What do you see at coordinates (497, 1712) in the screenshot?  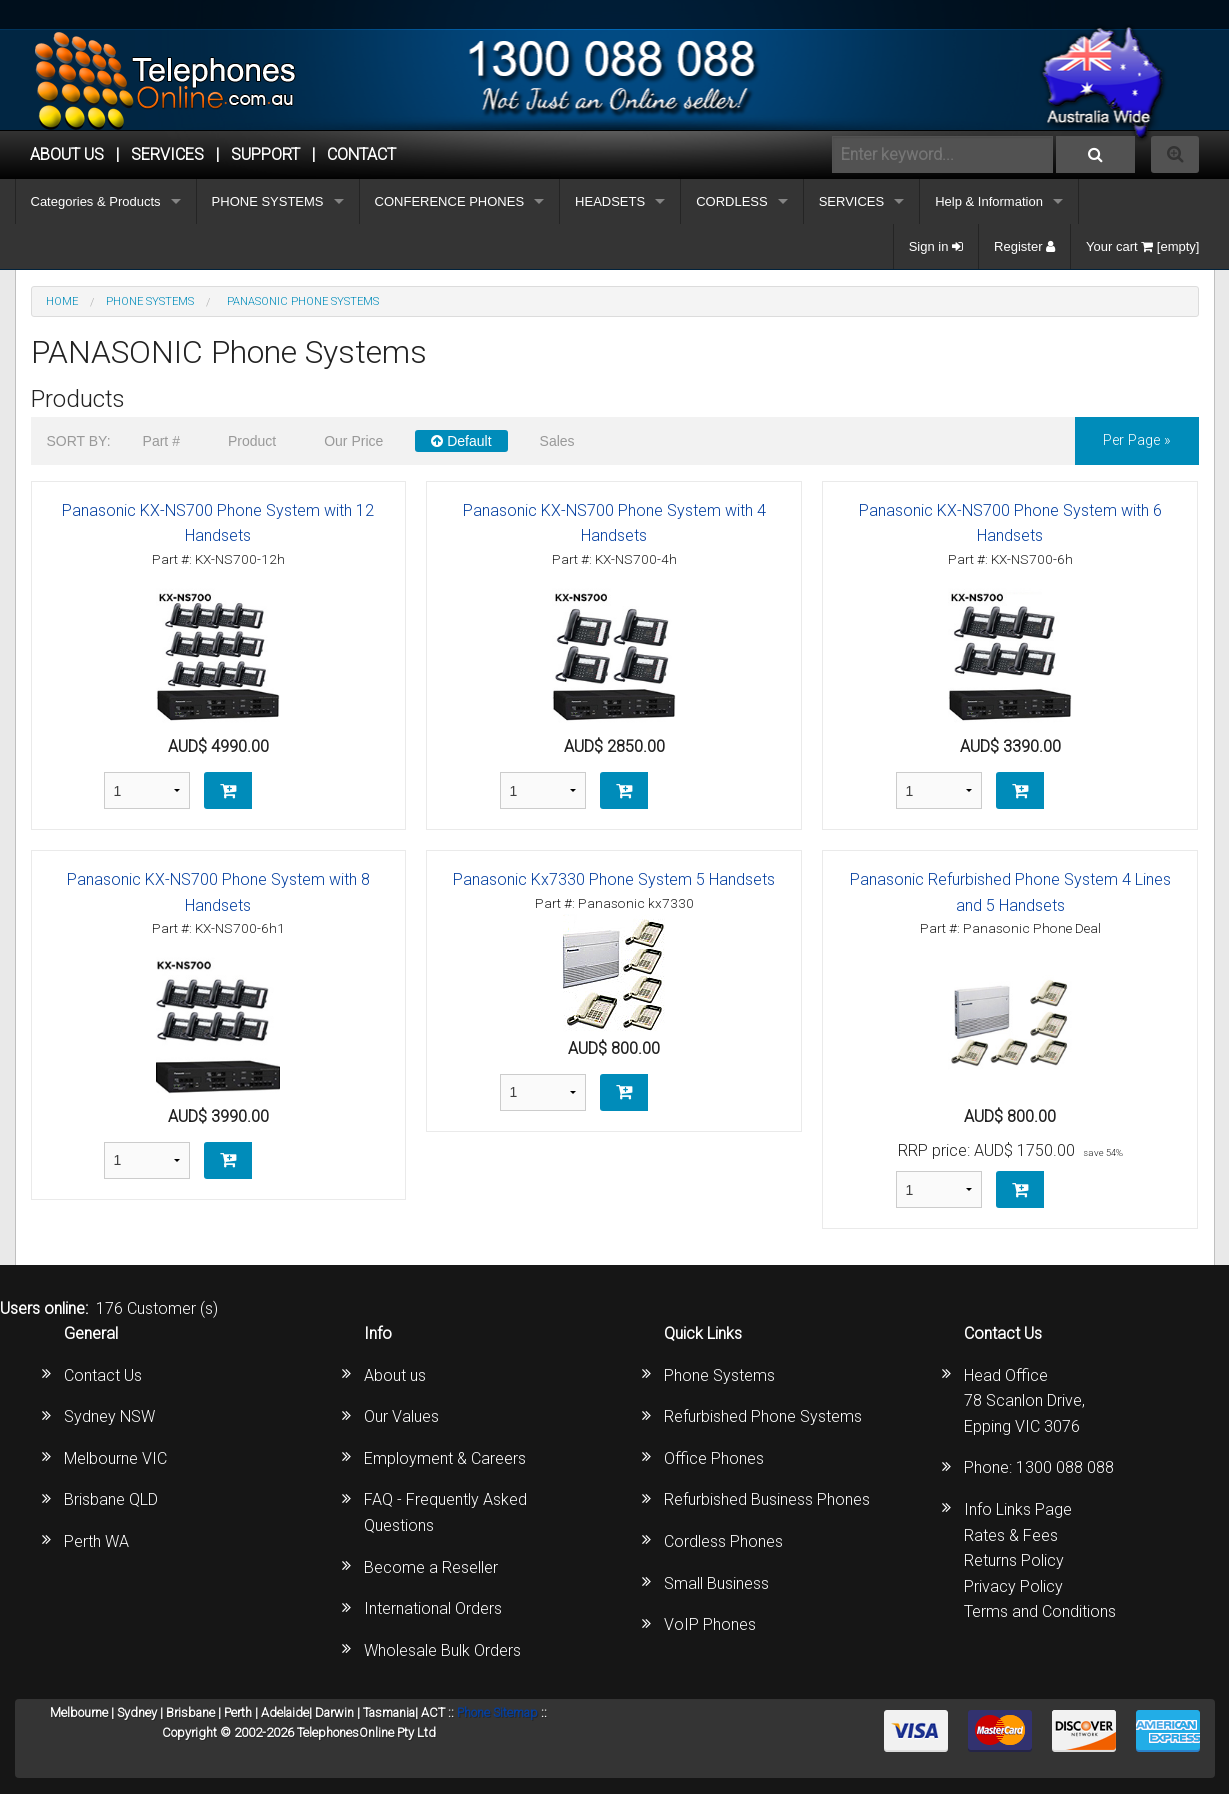 I see `Phone Sitemap` at bounding box center [497, 1712].